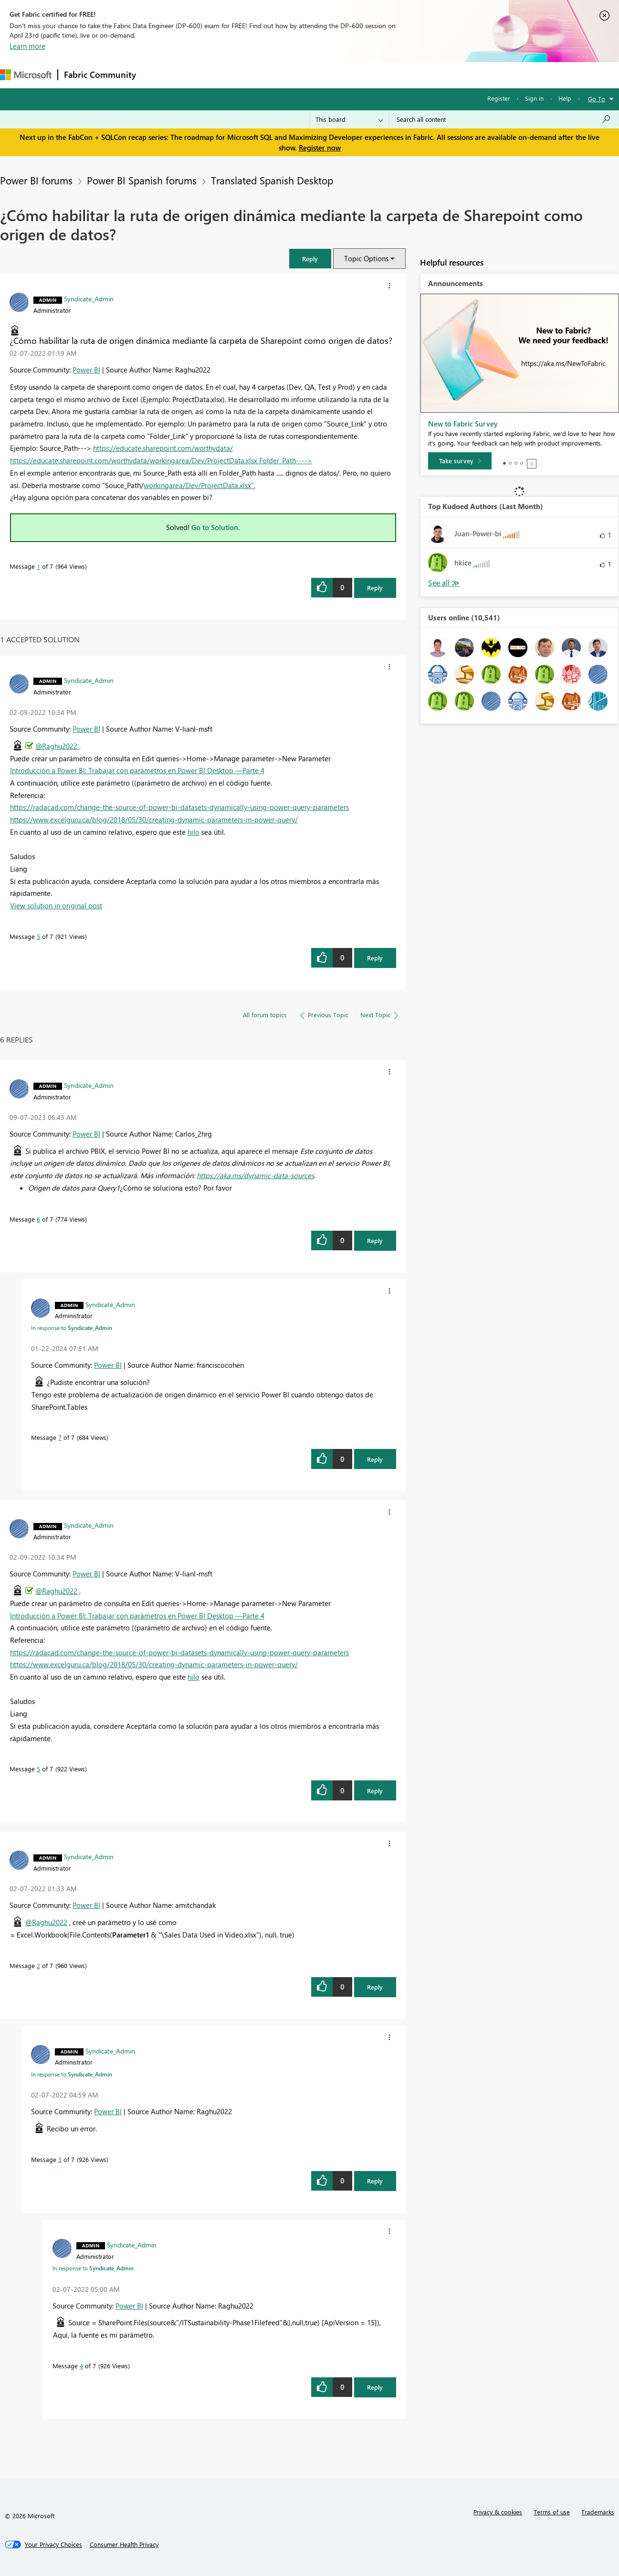 The height and width of the screenshot is (2576, 619). I want to click on [Take survey], so click(460, 460).